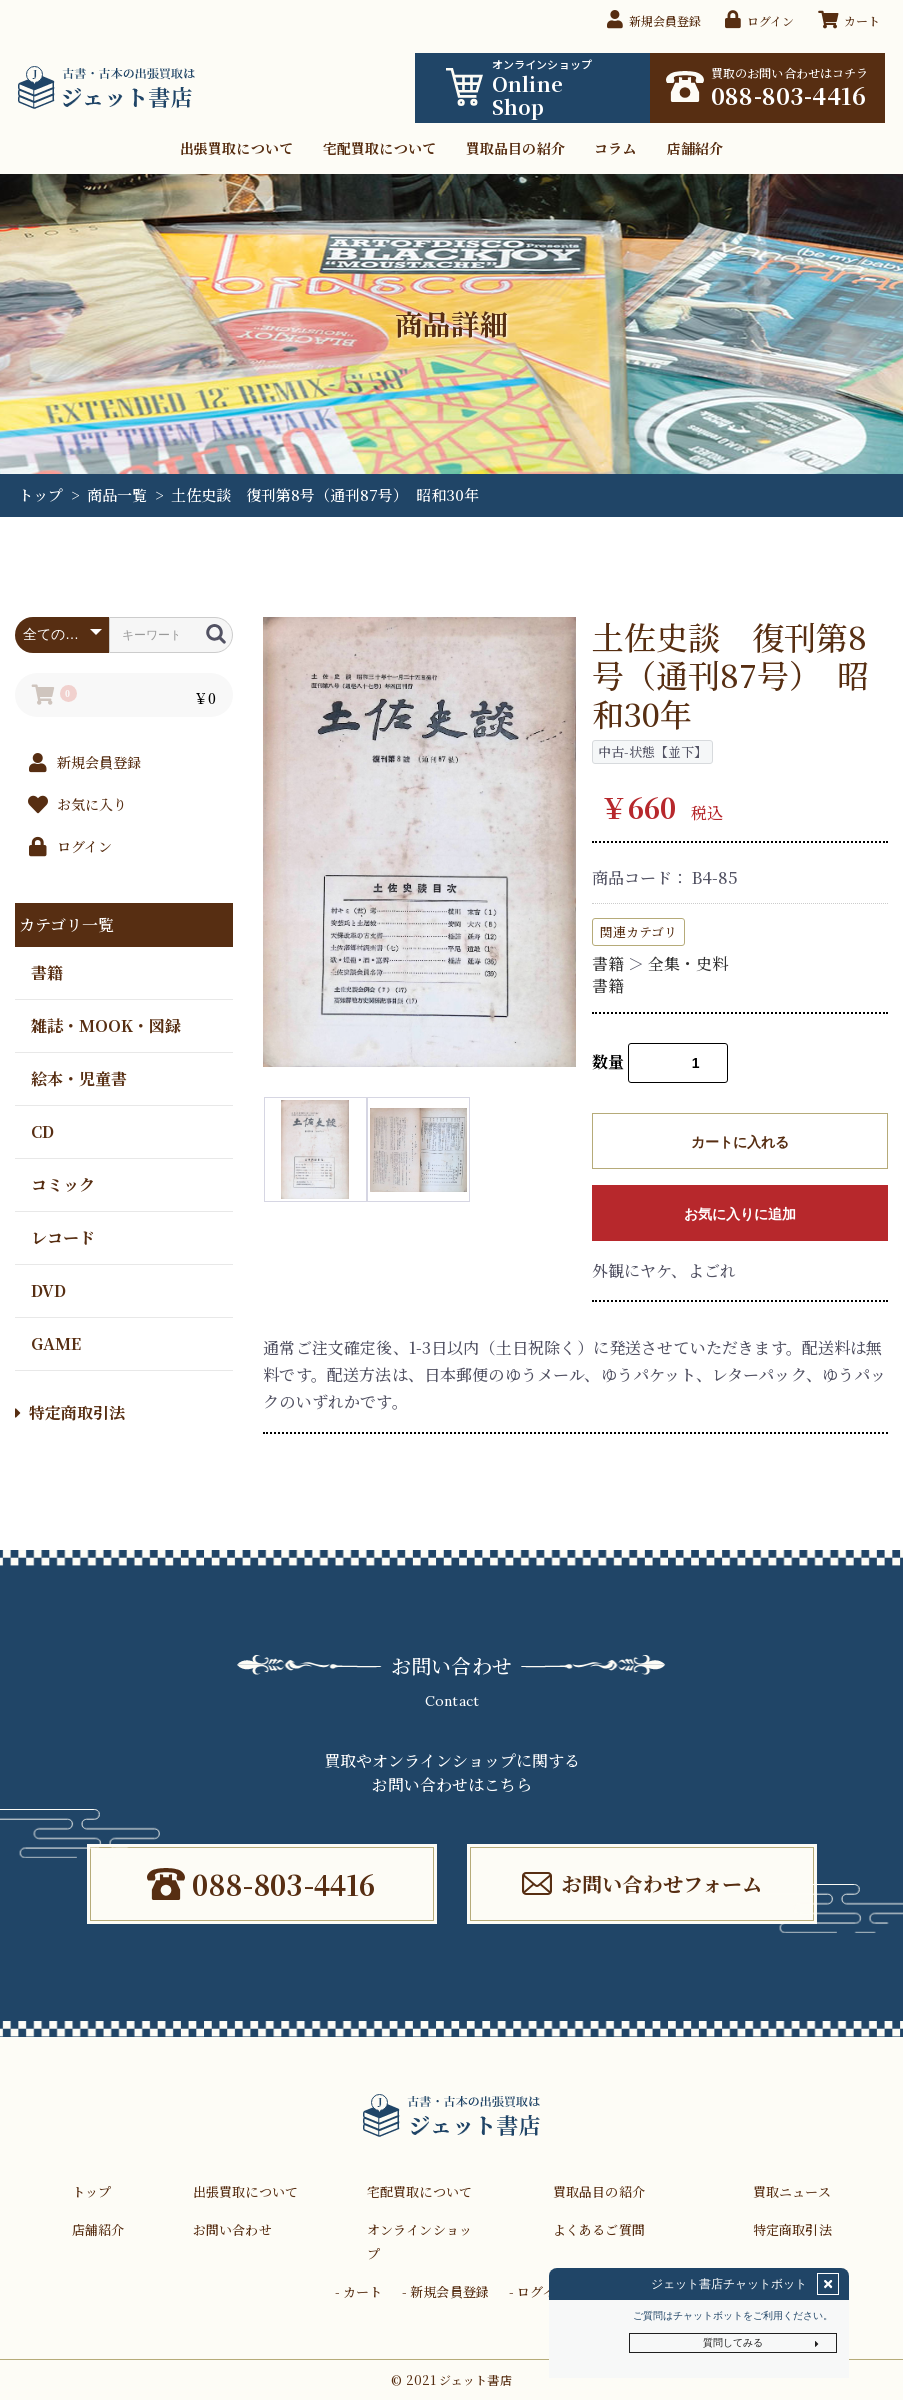 The width and height of the screenshot is (903, 2400). I want to click on 書籍, so click(47, 971).